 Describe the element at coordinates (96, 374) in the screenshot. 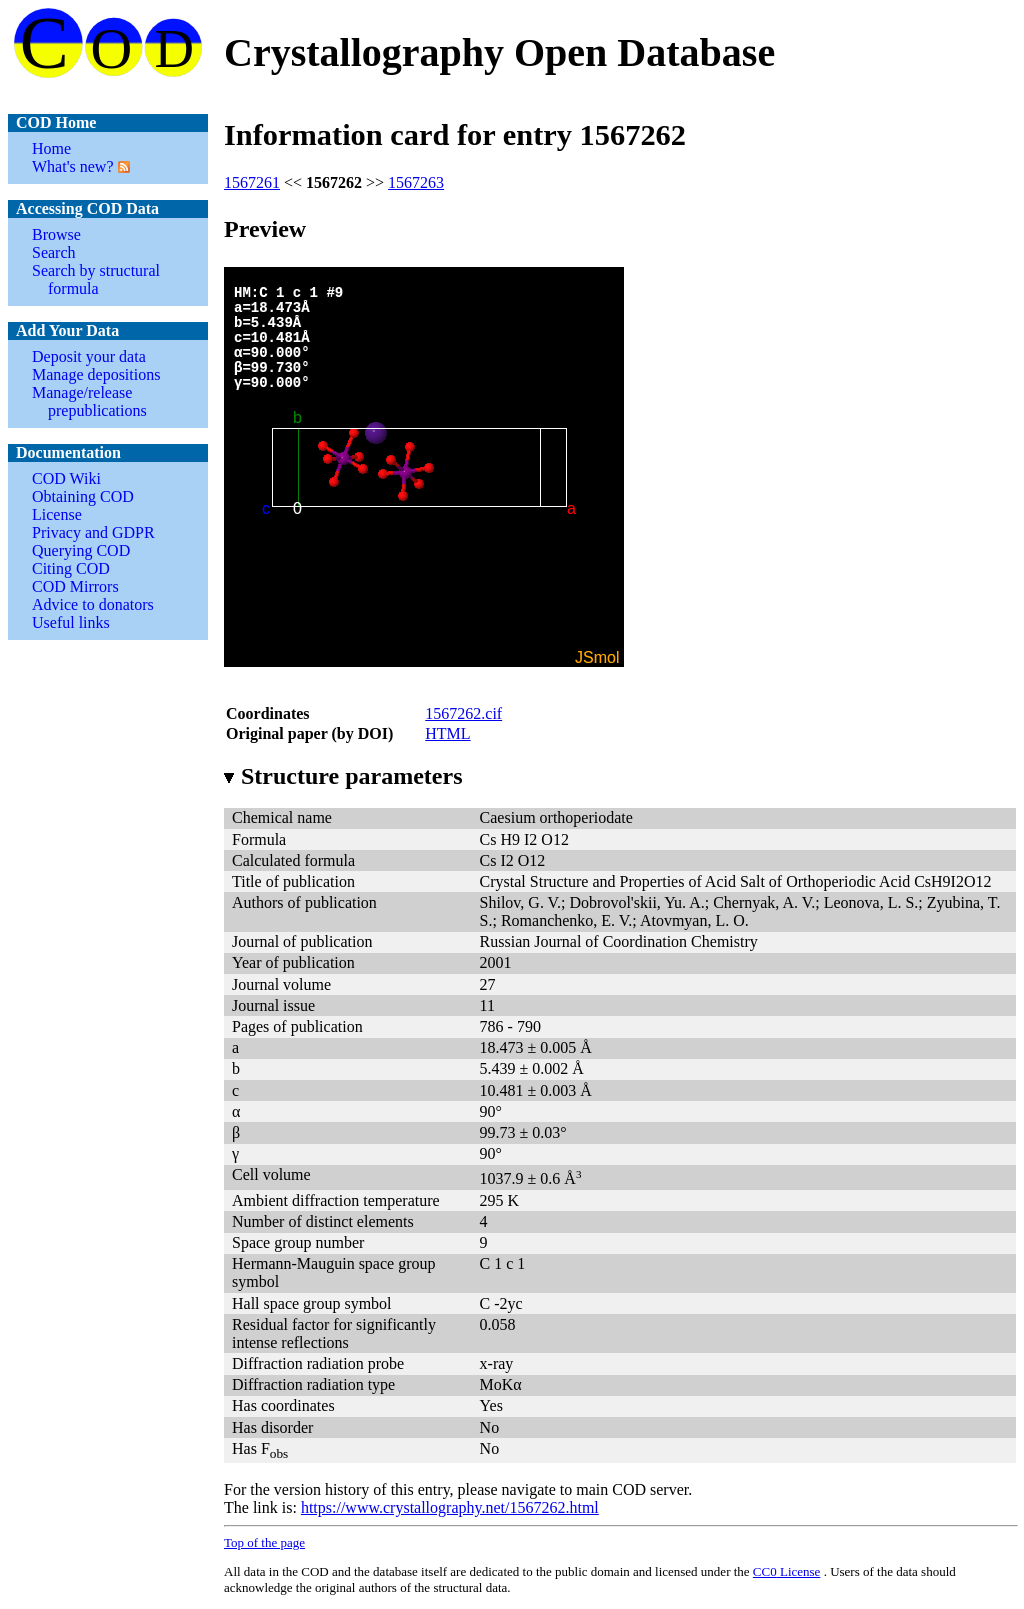

I see `Manage depositions` at that location.